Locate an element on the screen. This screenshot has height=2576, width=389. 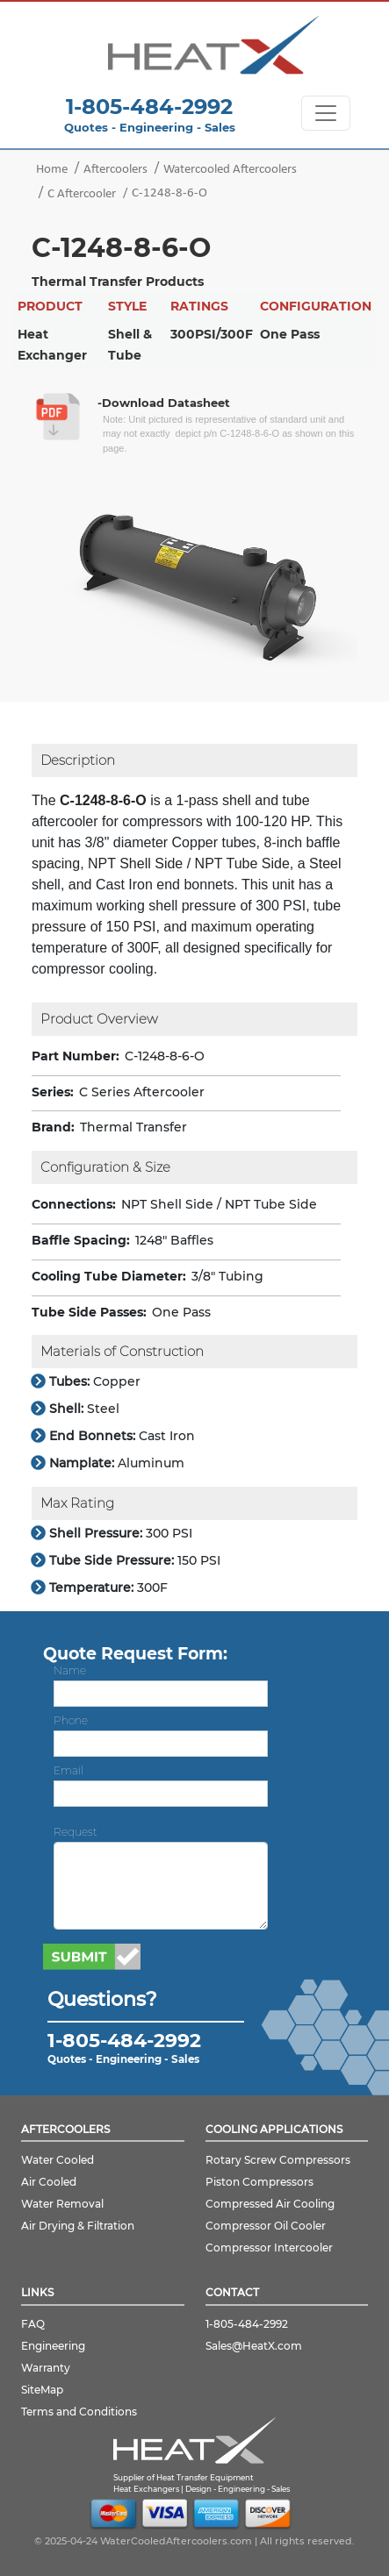
Phone is located at coordinates (71, 1720).